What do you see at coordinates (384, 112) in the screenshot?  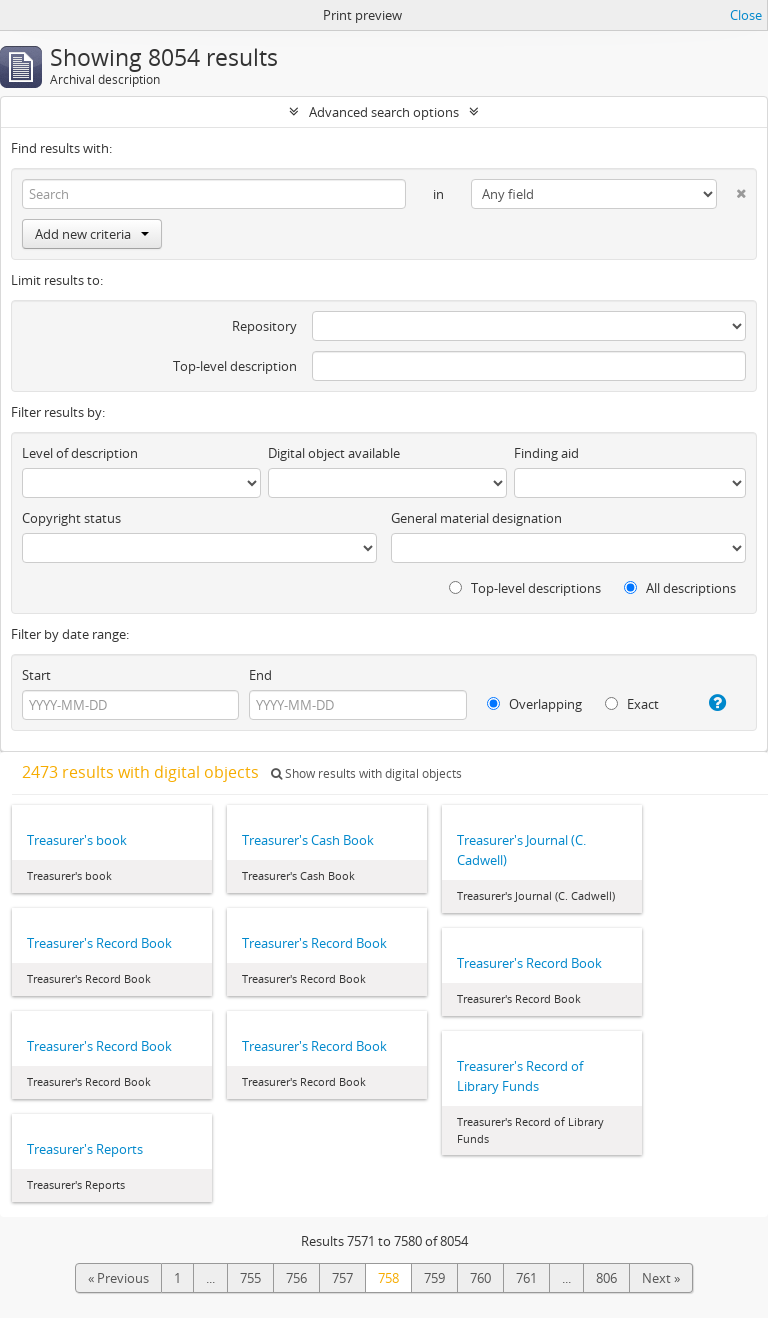 I see `Advanced search options` at bounding box center [384, 112].